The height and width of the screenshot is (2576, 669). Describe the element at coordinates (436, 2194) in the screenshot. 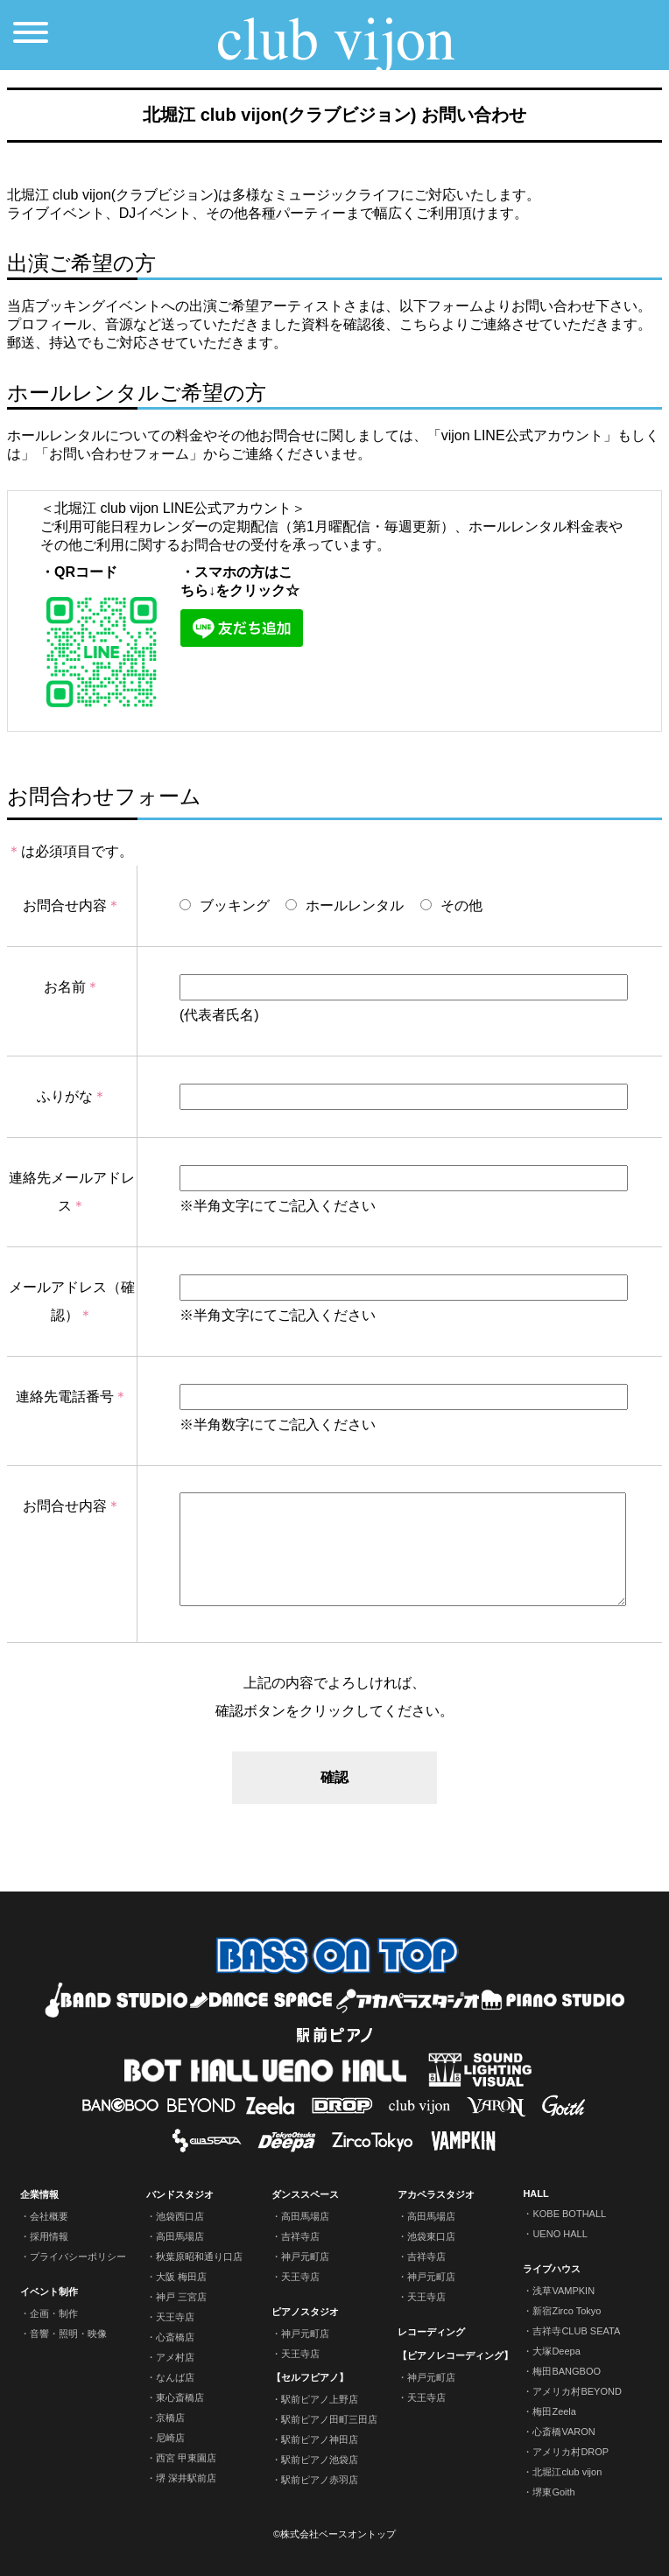

I see `アカペラスタジオ` at that location.